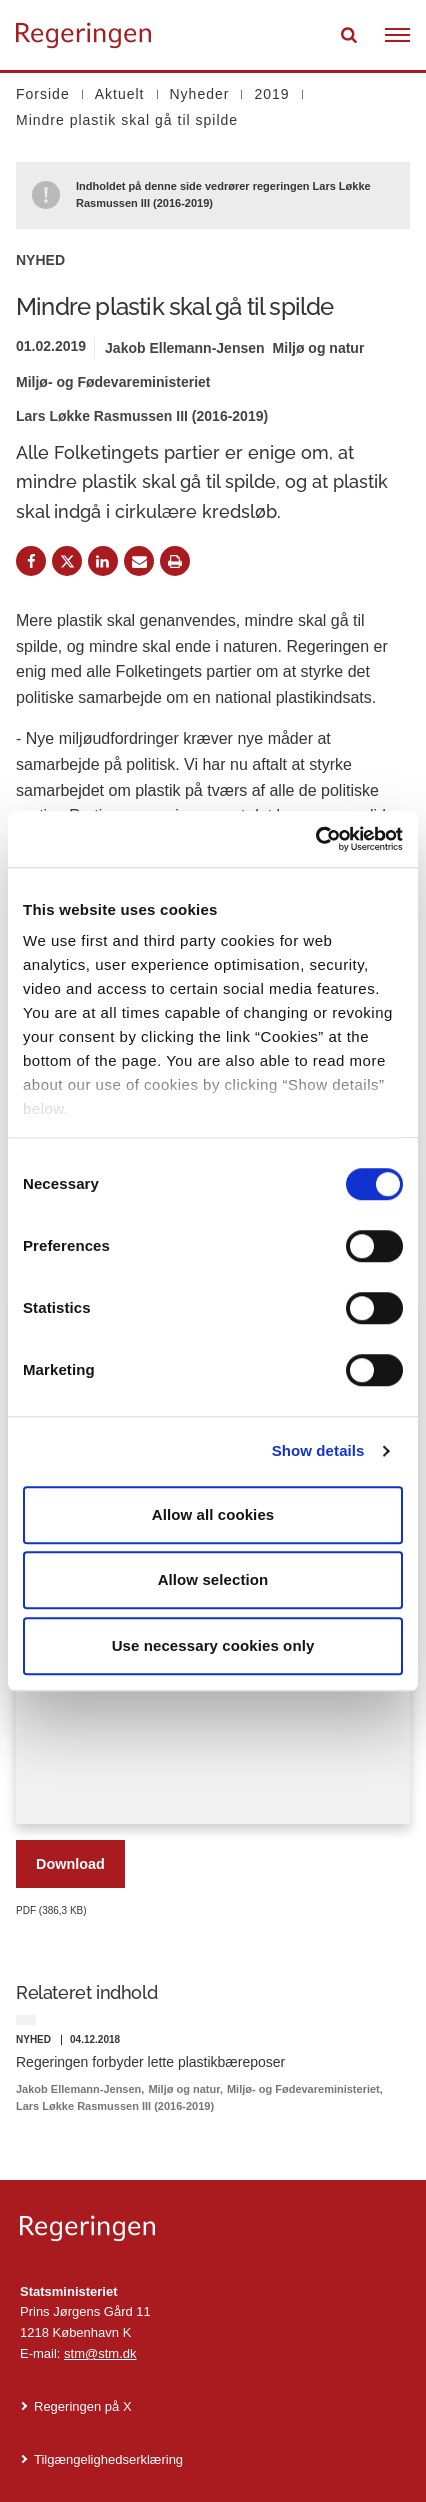  Describe the element at coordinates (318, 1450) in the screenshot. I see `Show details` at that location.